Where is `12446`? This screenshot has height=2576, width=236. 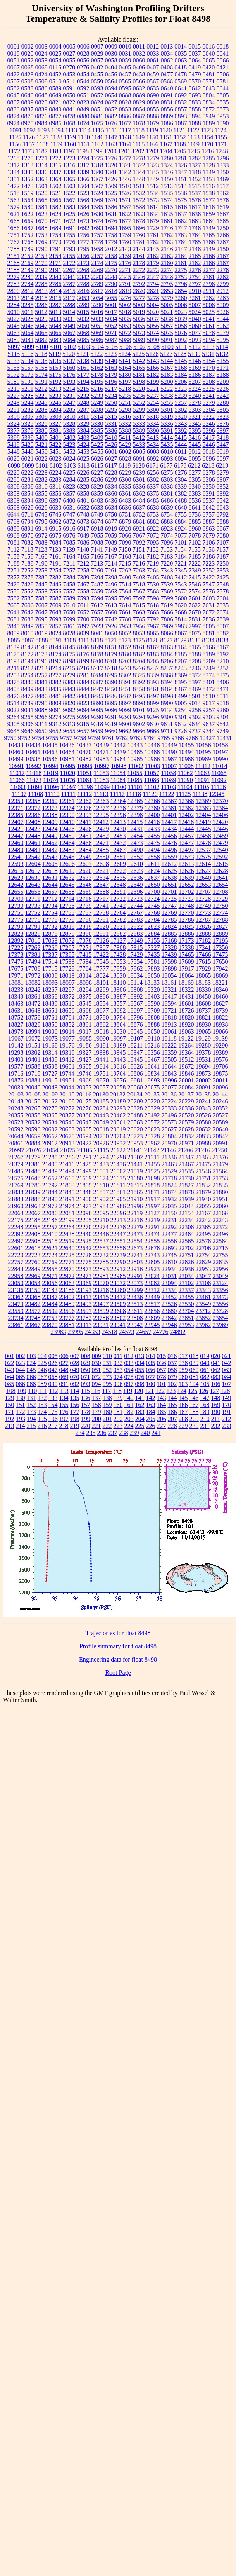
12446 is located at coordinates (220, 829).